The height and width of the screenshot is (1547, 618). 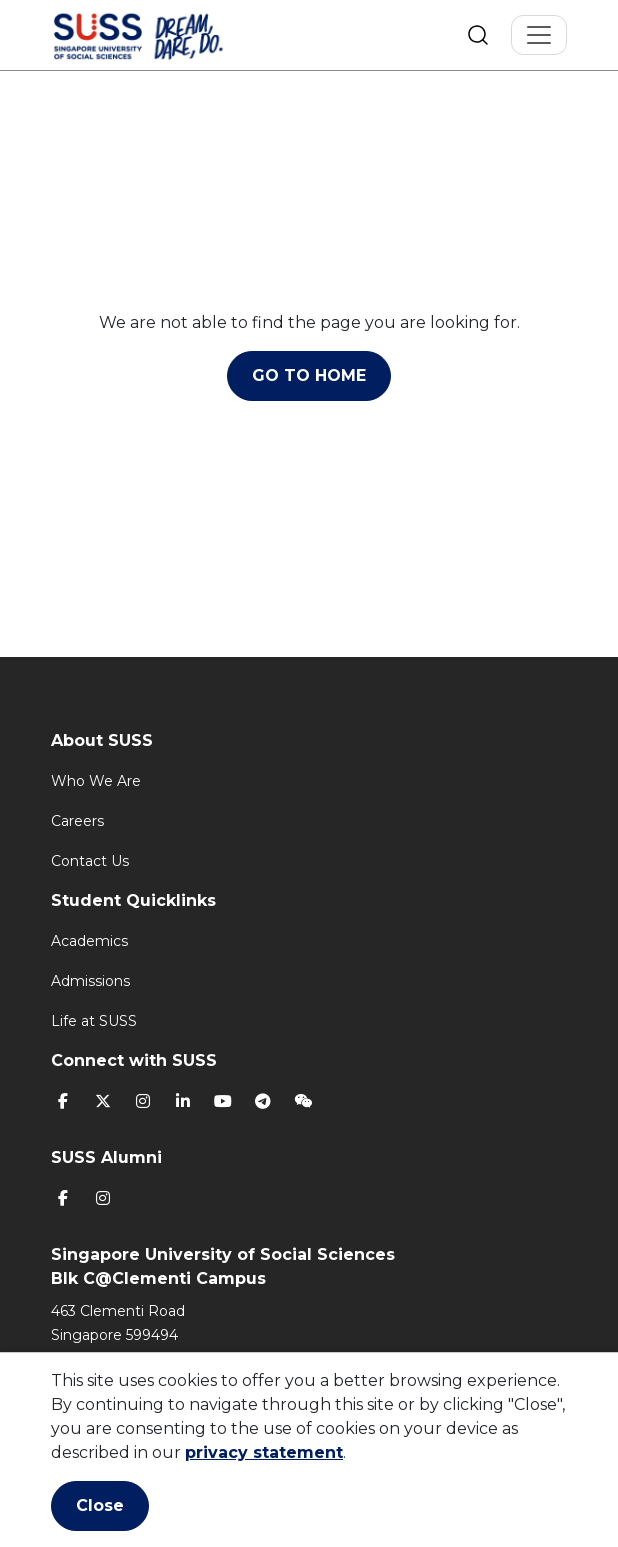 What do you see at coordinates (90, 861) in the screenshot?
I see `Contact Us` at bounding box center [90, 861].